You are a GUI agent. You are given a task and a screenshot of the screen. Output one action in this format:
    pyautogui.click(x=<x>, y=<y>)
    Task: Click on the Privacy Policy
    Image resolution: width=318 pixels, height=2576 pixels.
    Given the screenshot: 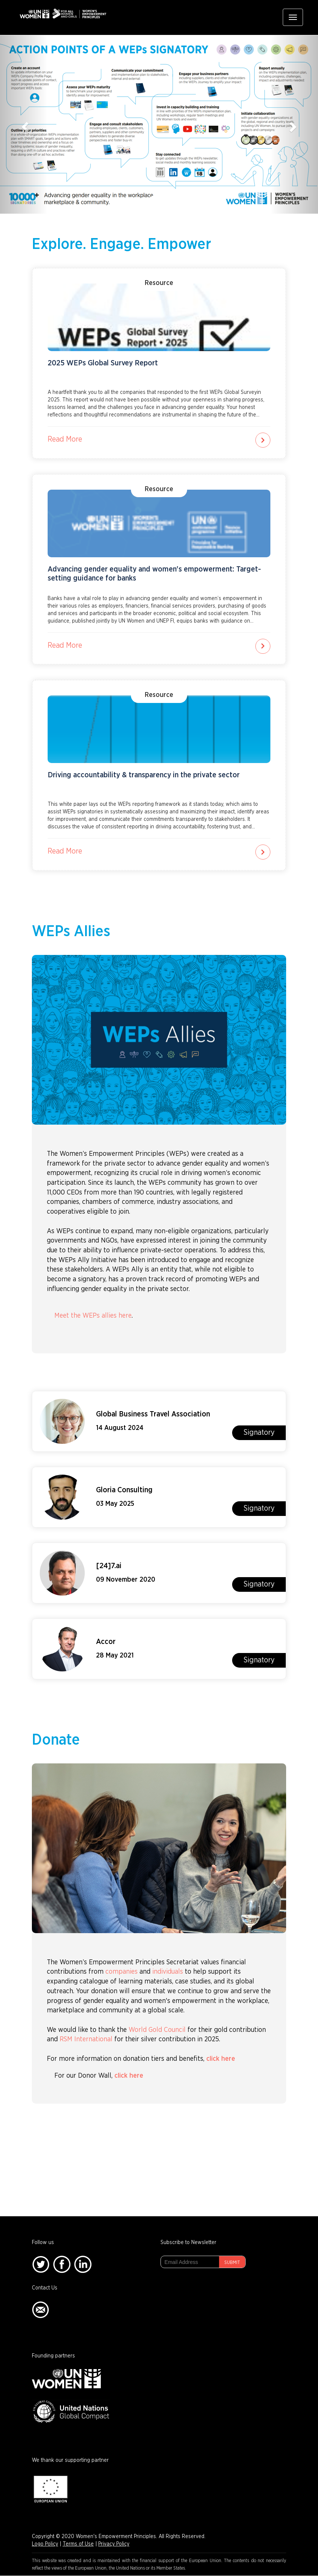 What is the action you would take?
    pyautogui.click(x=113, y=2544)
    